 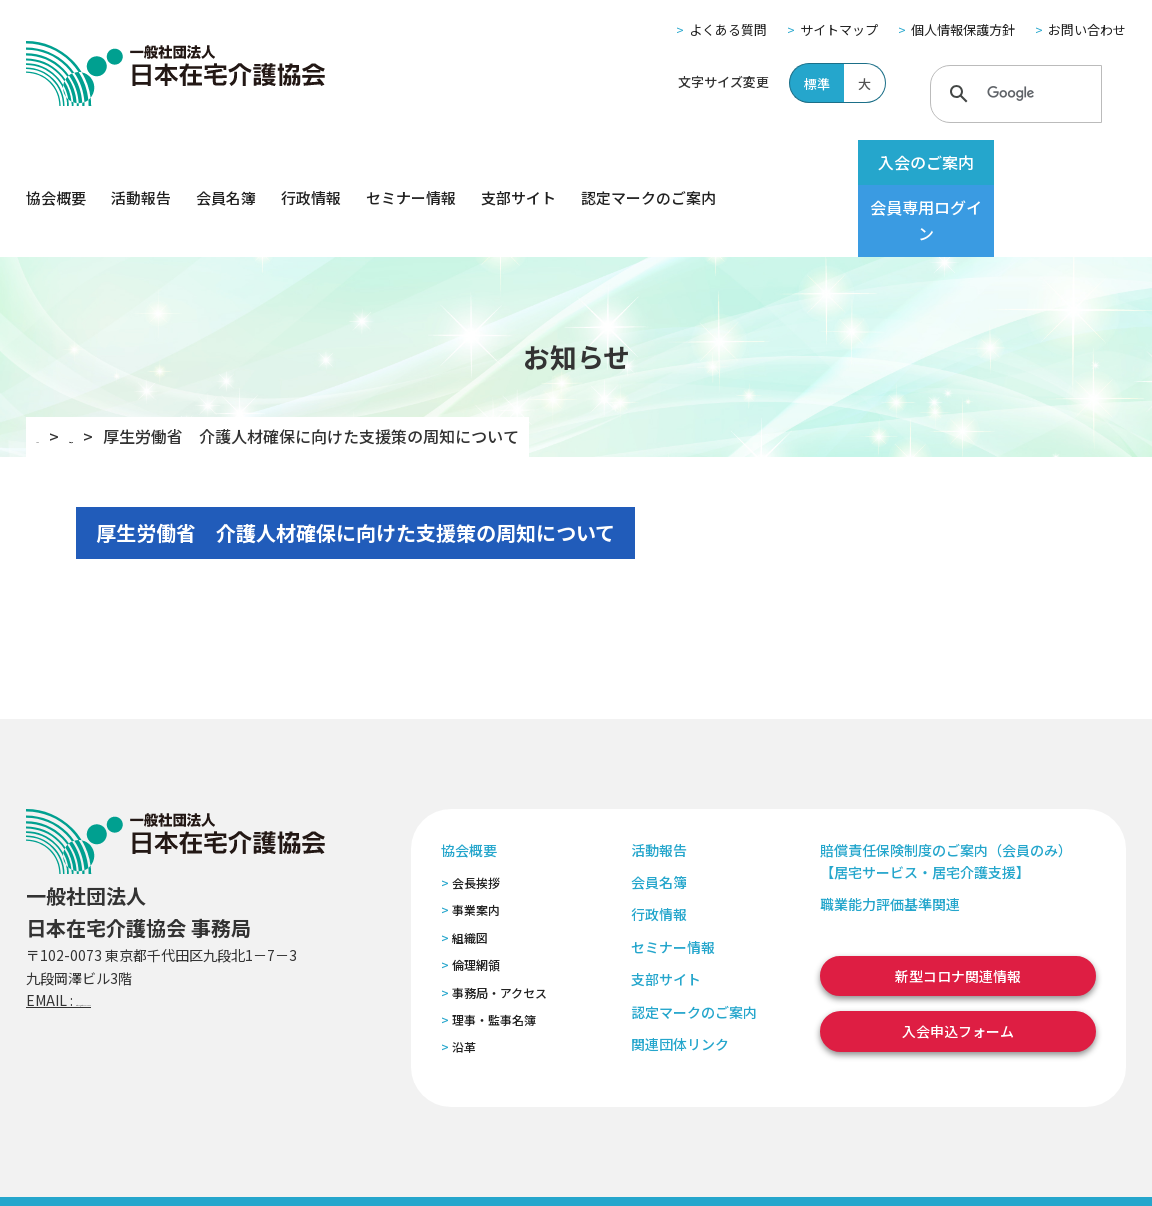 What do you see at coordinates (403, 1164) in the screenshot?
I see `特定商取引法に基づく表記` at bounding box center [403, 1164].